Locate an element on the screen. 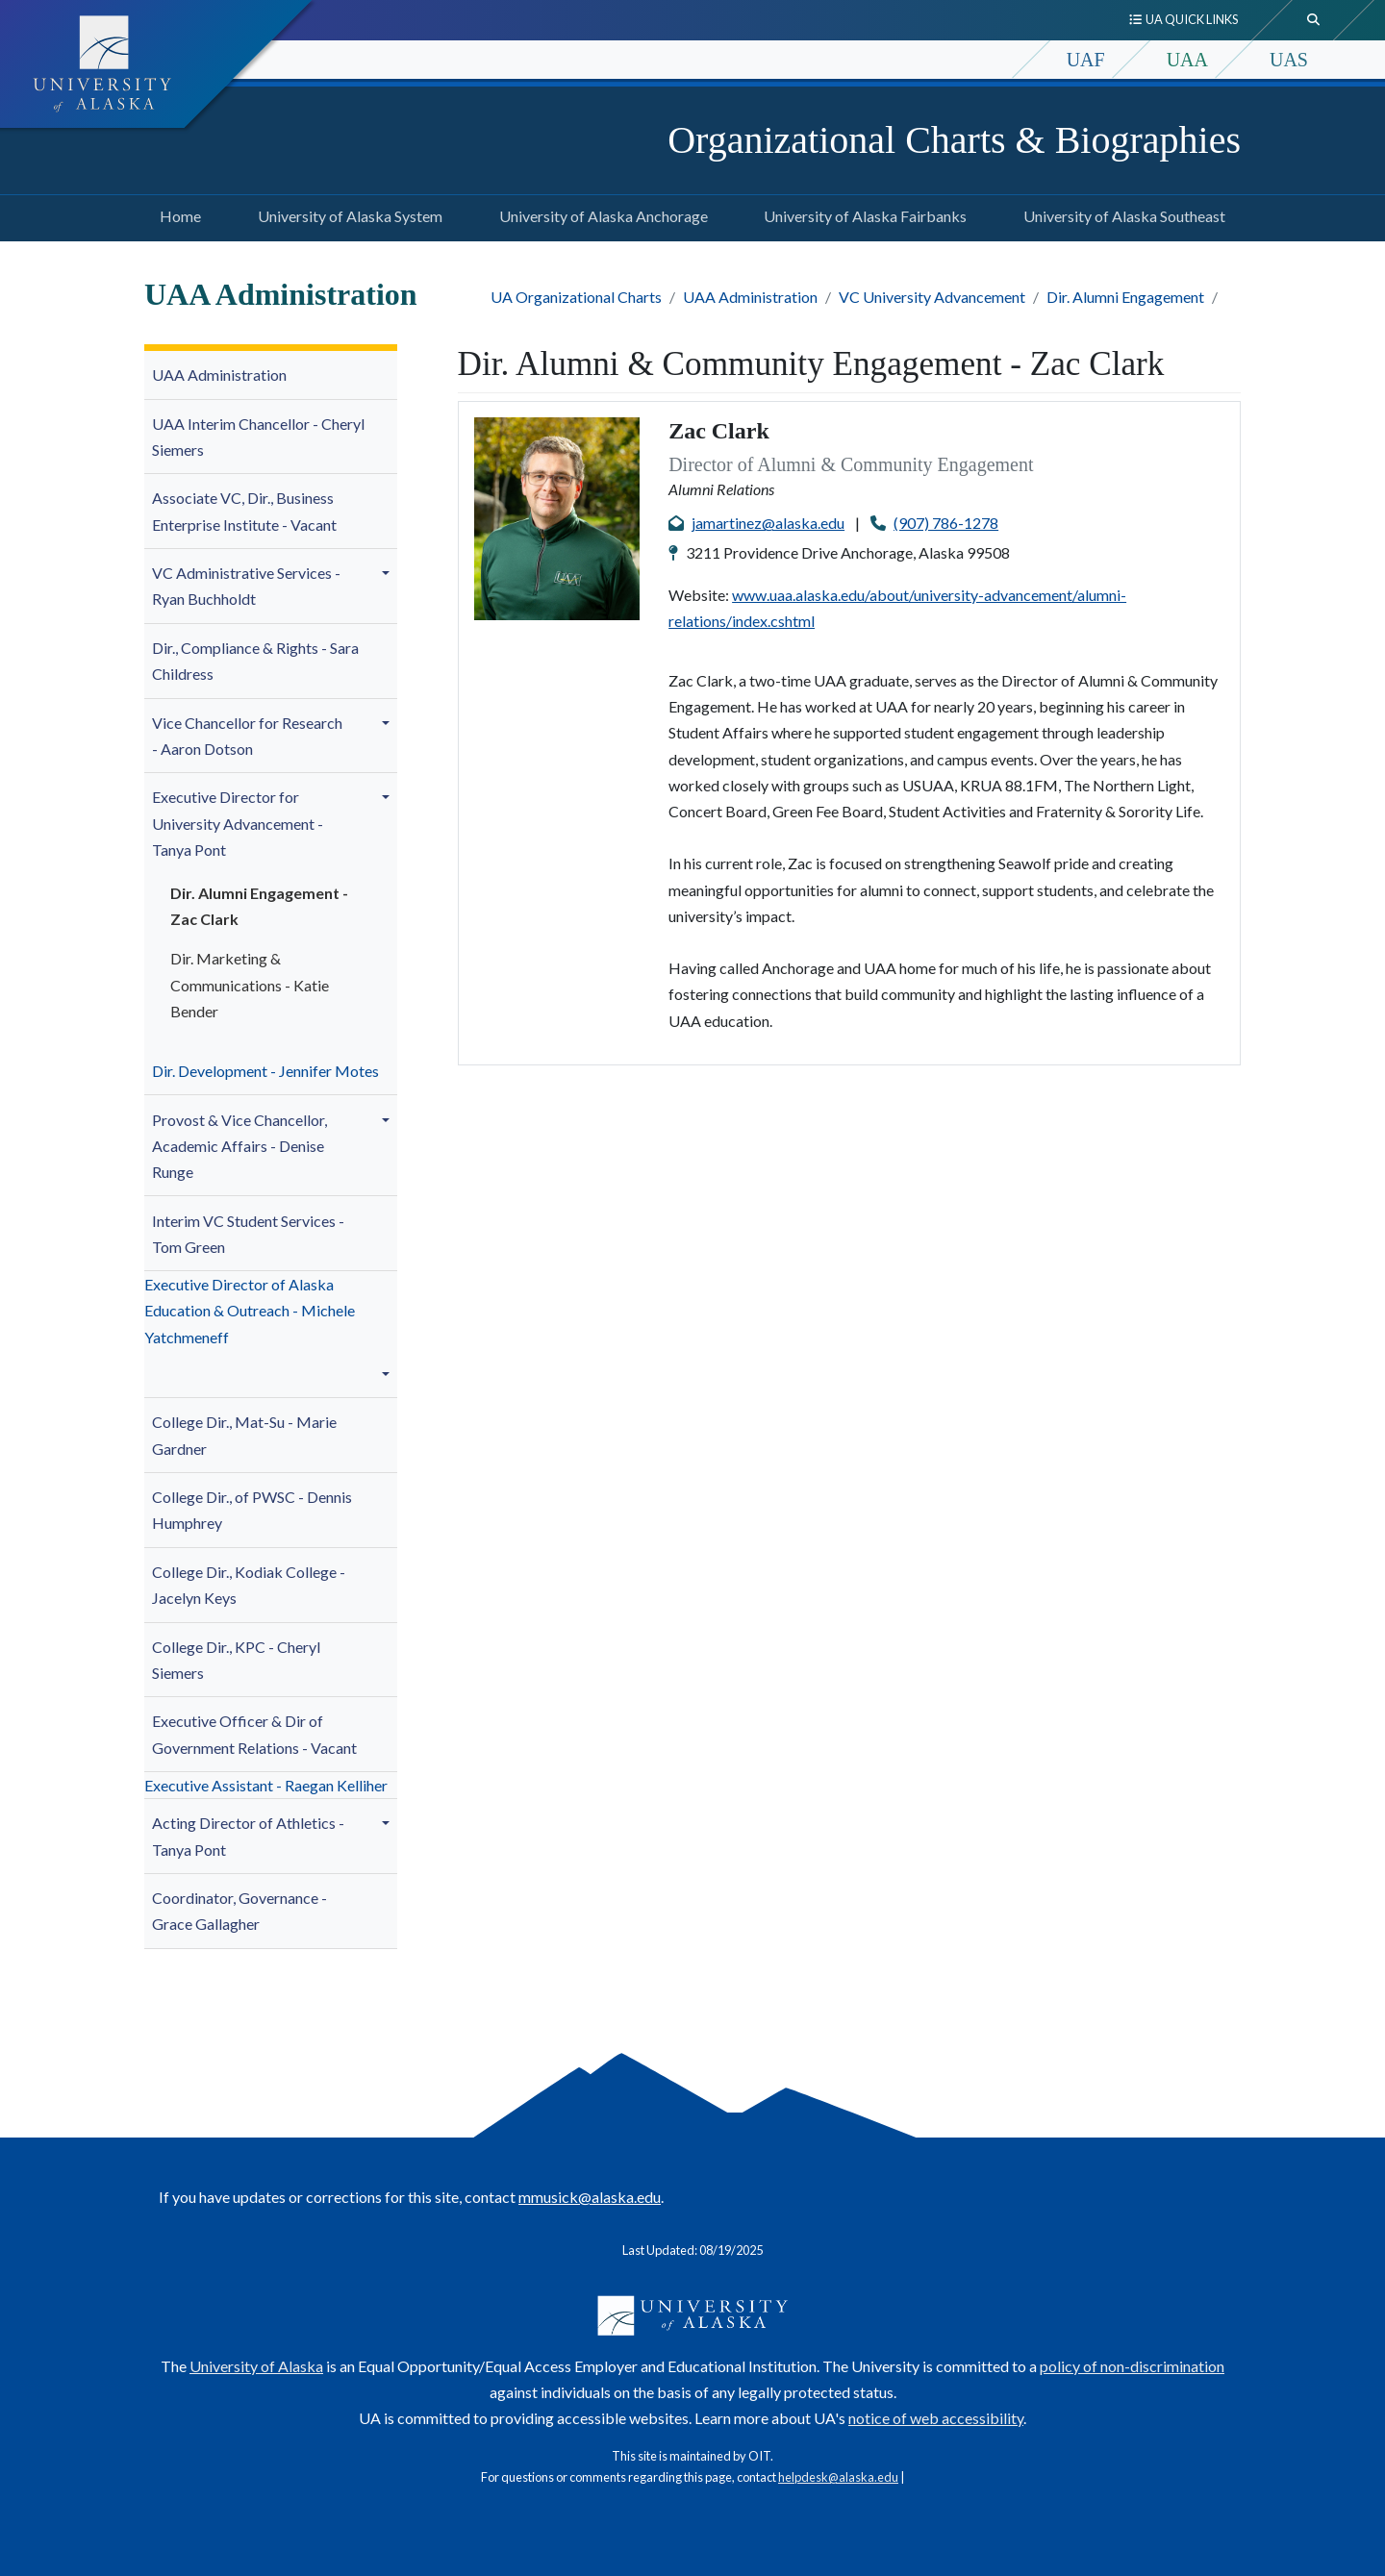 The width and height of the screenshot is (1385, 2576). Acting Director of Athletics - Tanya Pont is located at coordinates (248, 1835).